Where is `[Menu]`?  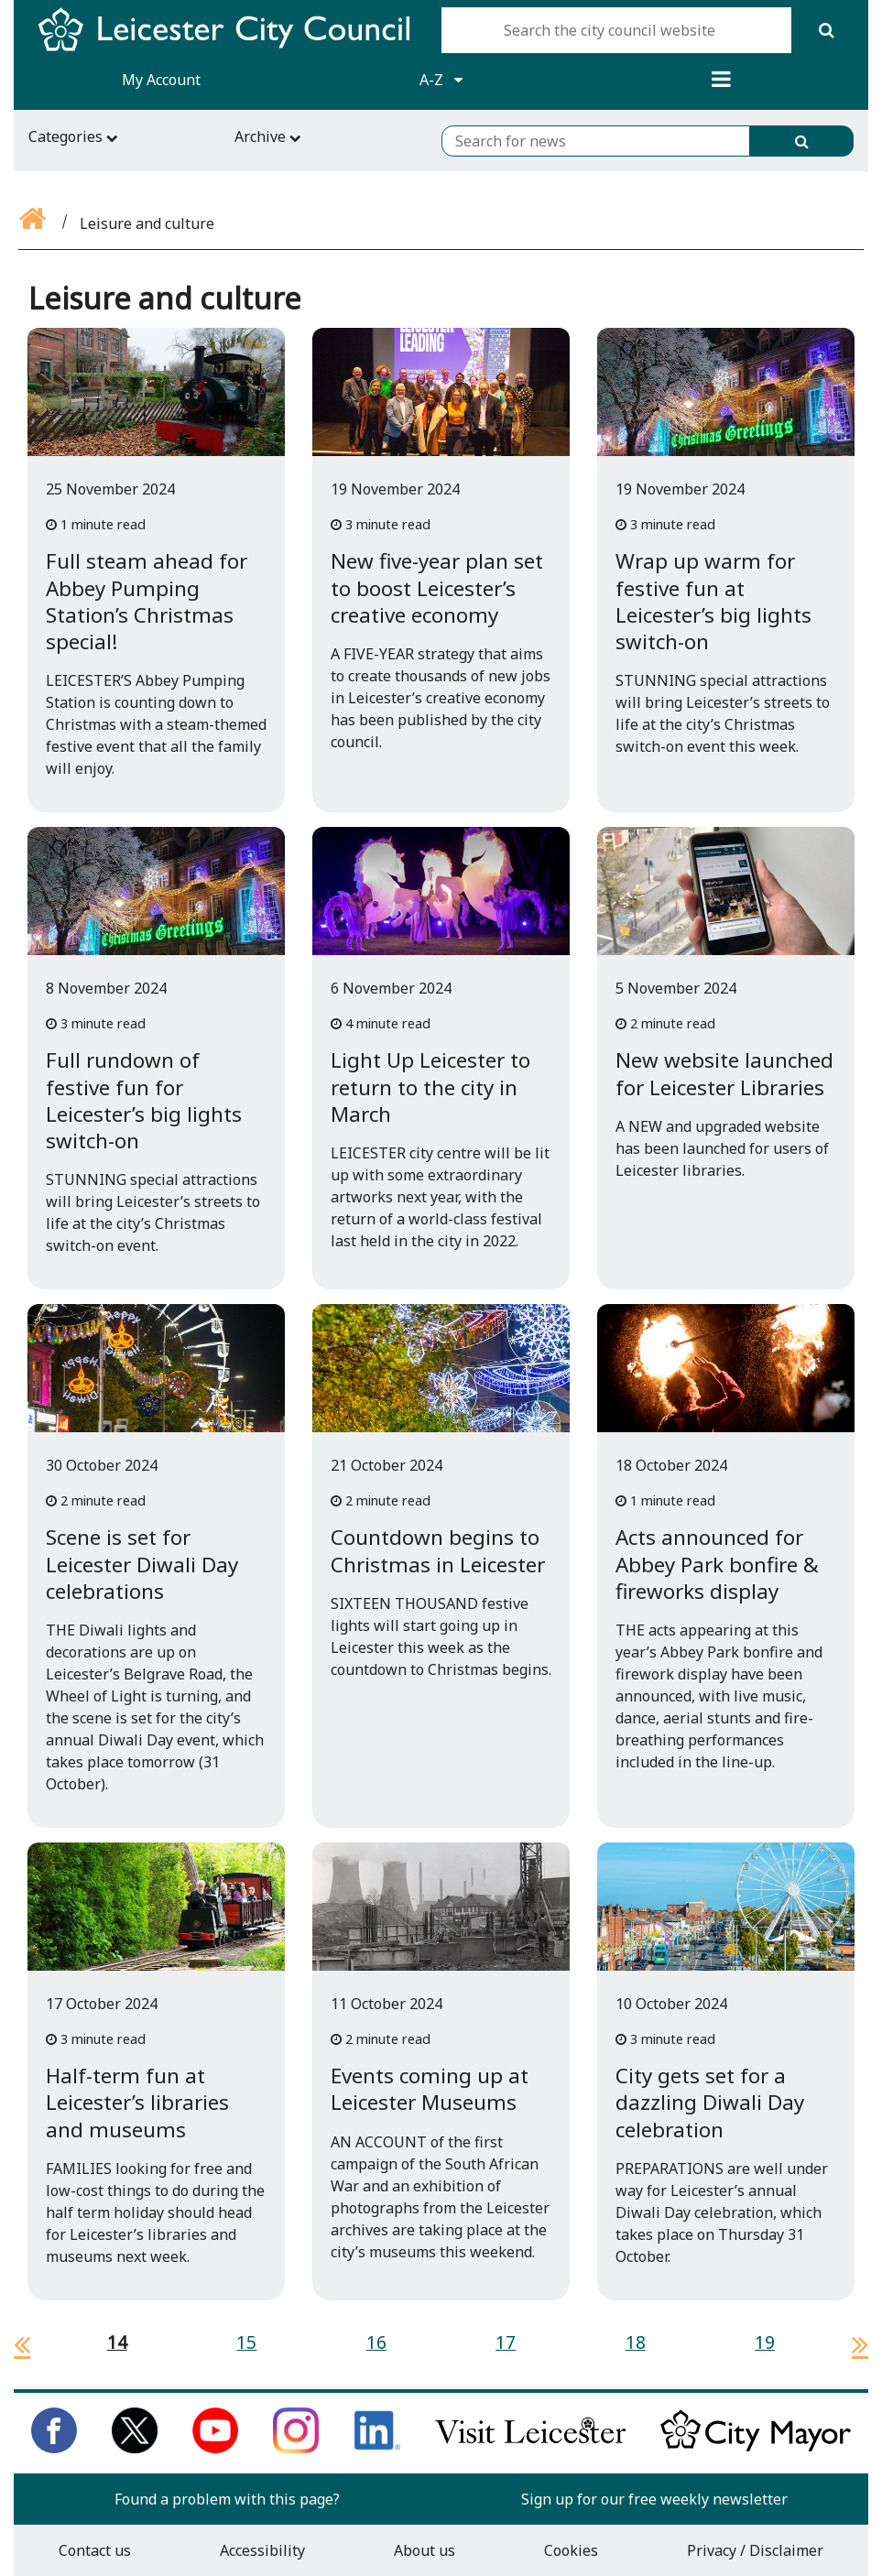 [Menu] is located at coordinates (721, 80).